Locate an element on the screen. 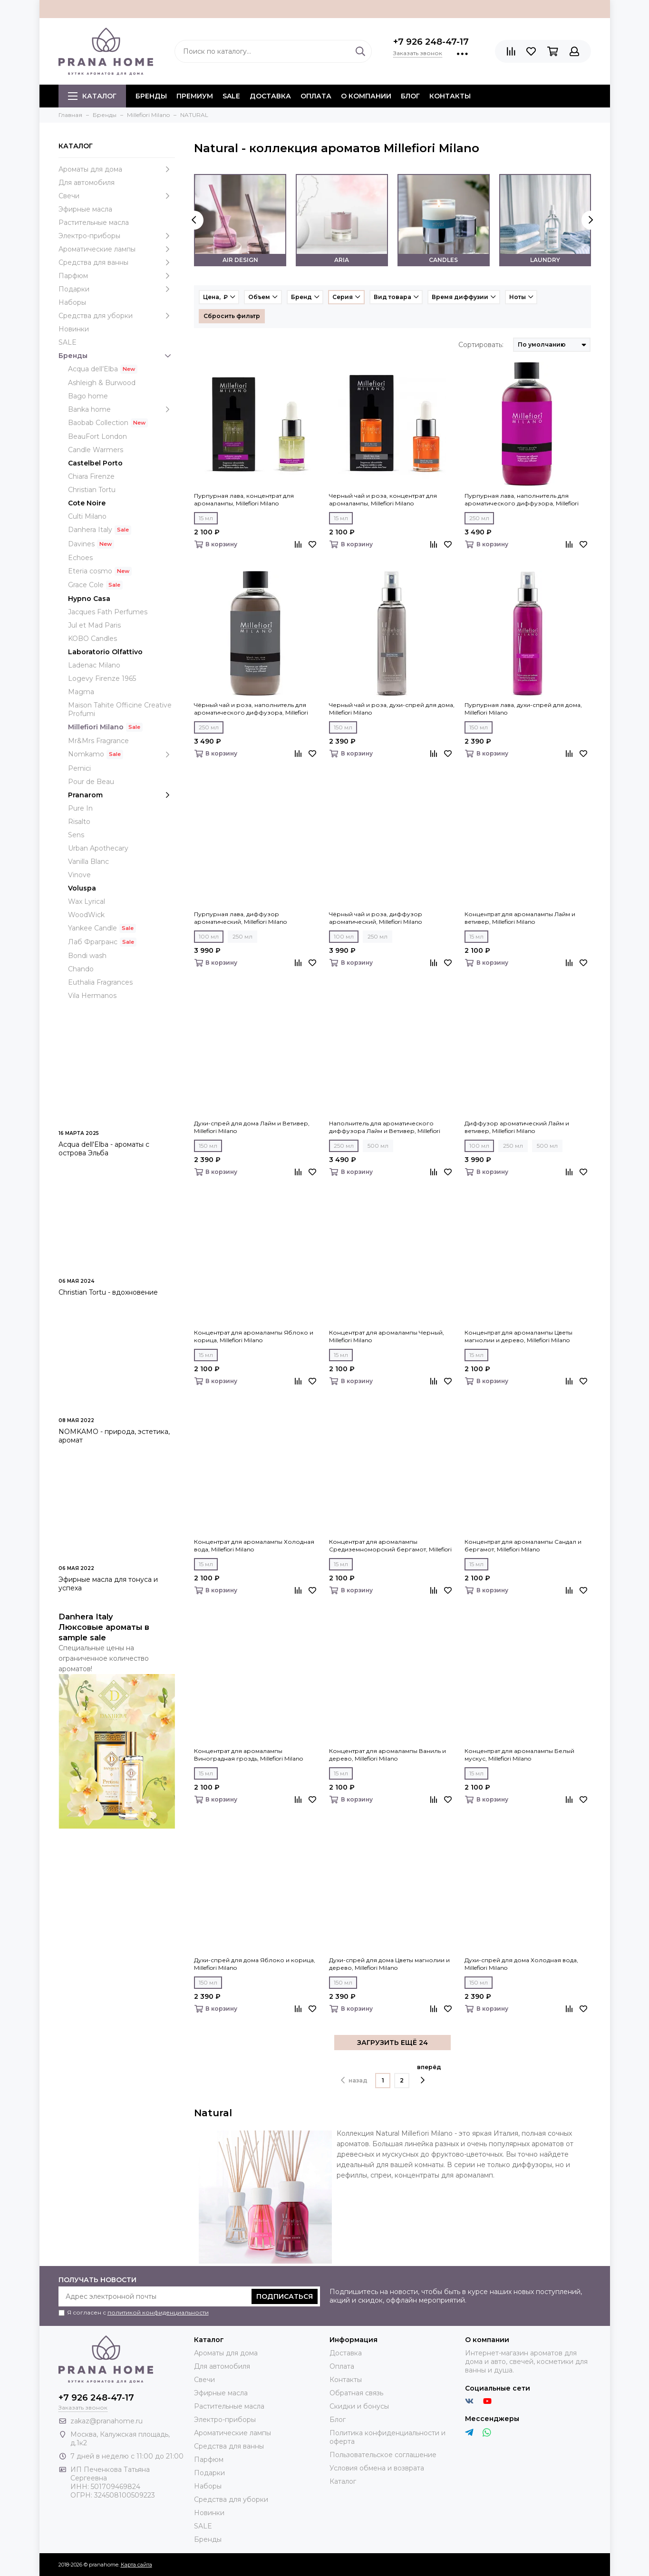 The height and width of the screenshot is (2576, 649). Acqua dell’Elba is located at coordinates (93, 369).